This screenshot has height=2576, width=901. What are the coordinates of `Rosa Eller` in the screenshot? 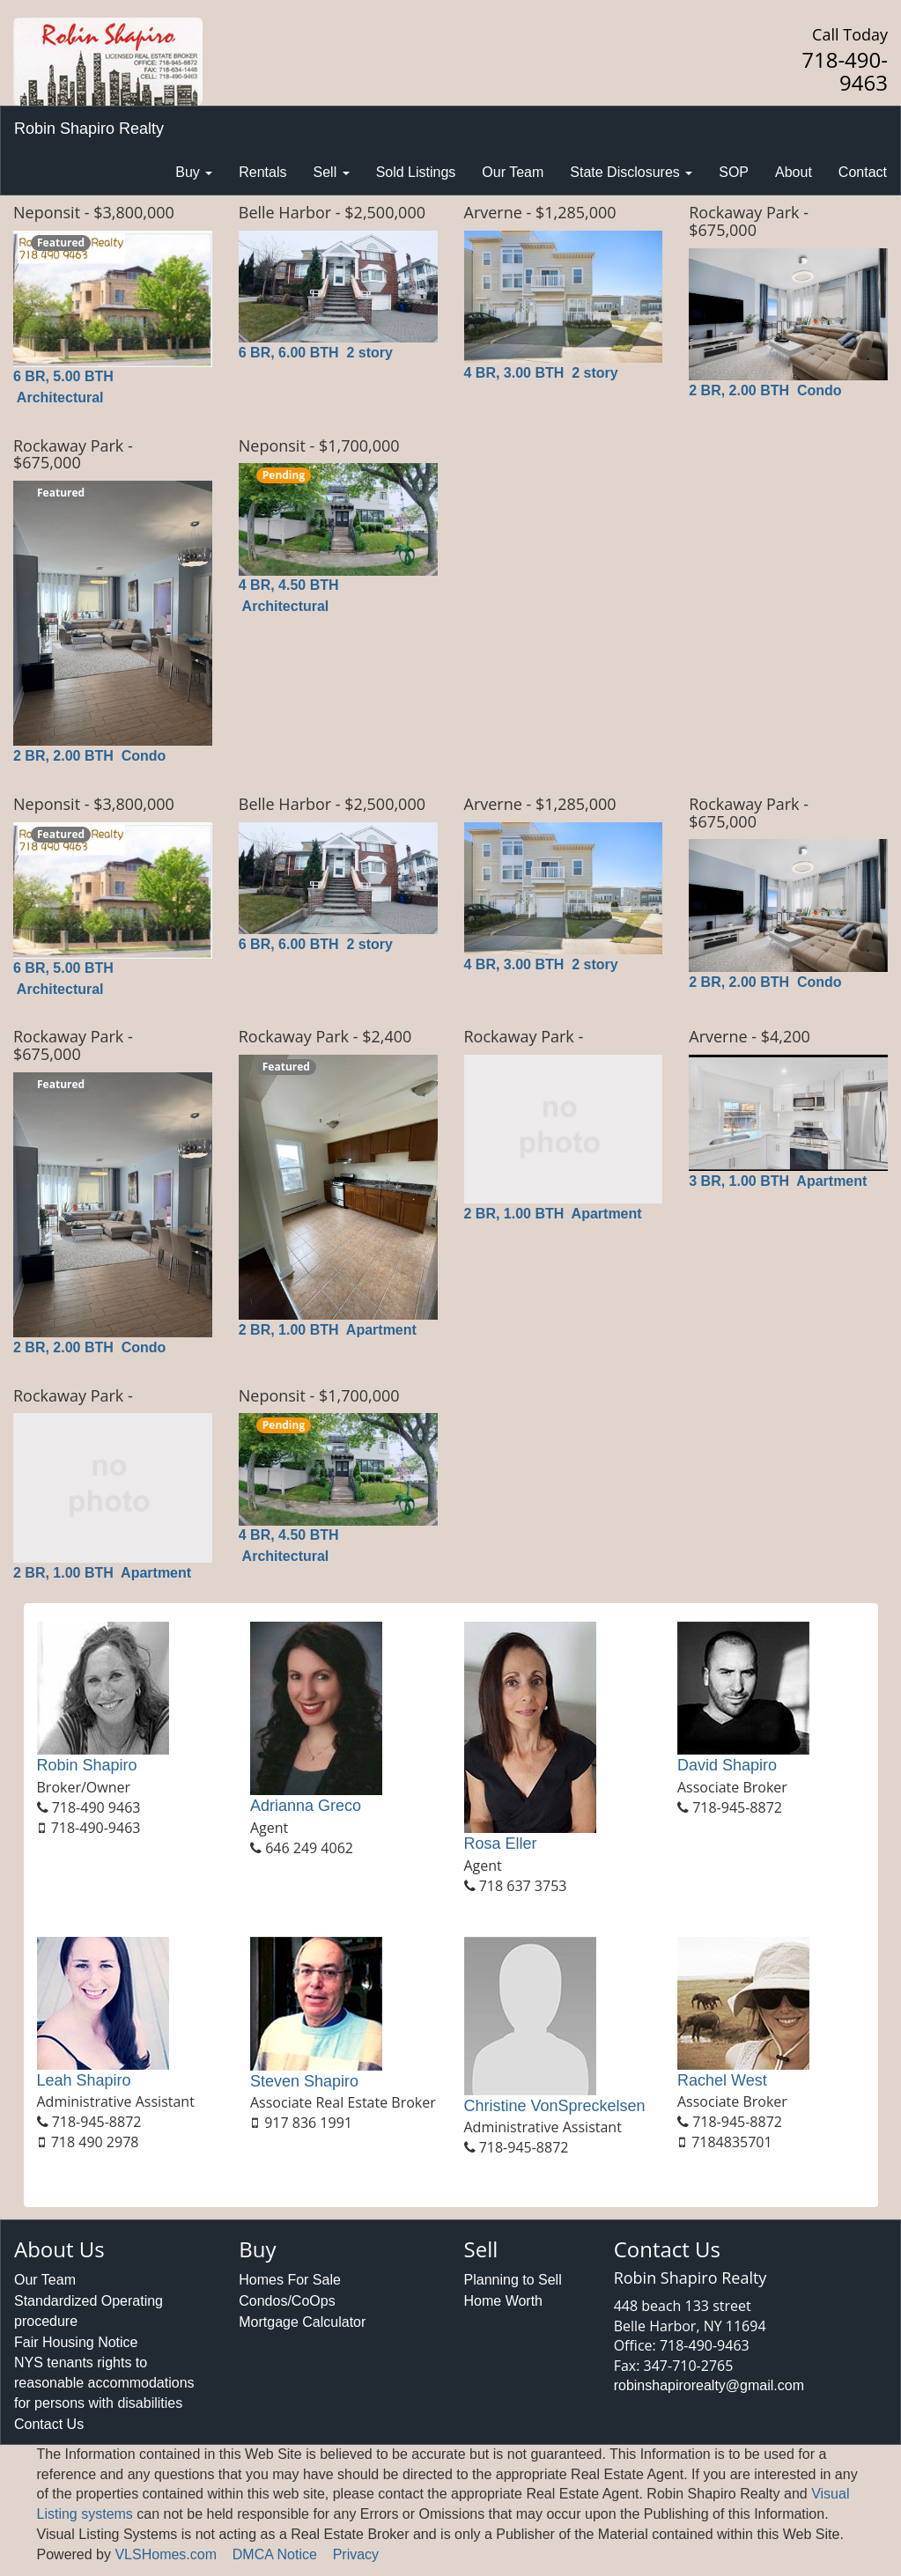 It's located at (500, 1843).